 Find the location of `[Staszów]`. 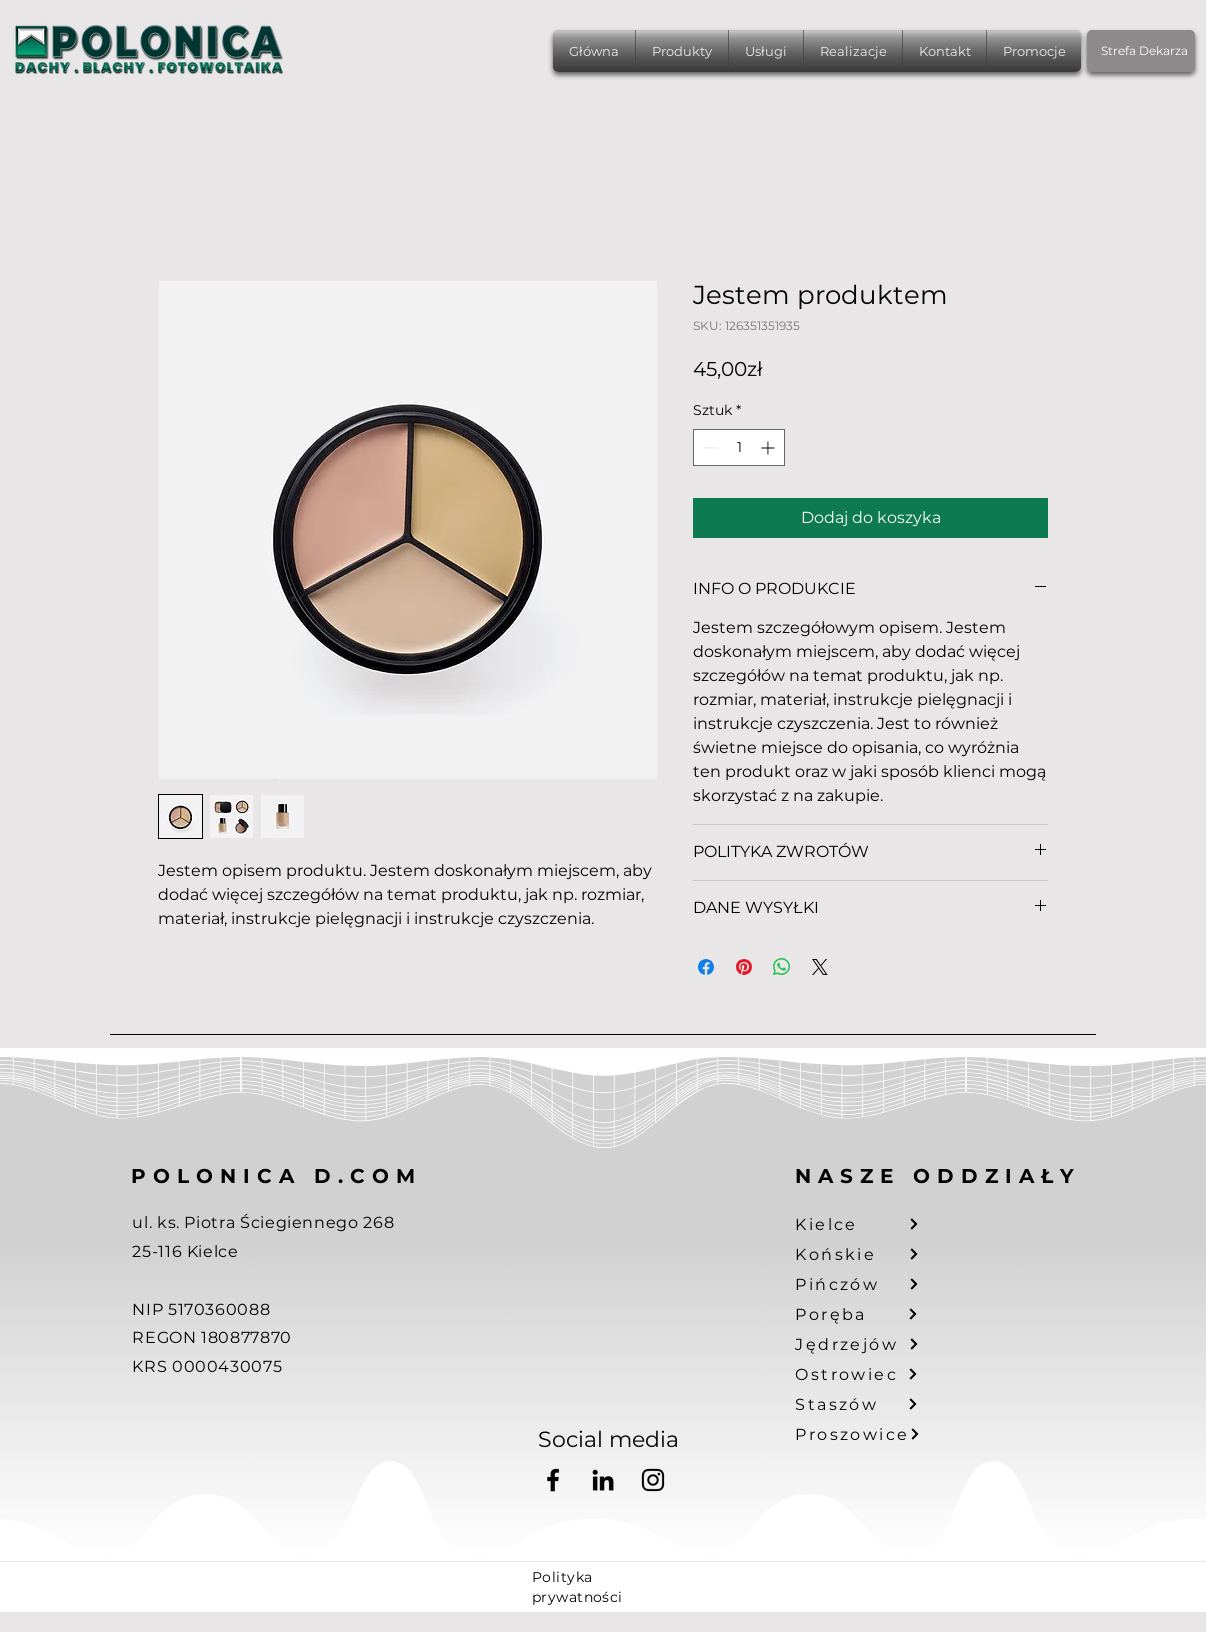

[Staszów] is located at coordinates (869, 1404).